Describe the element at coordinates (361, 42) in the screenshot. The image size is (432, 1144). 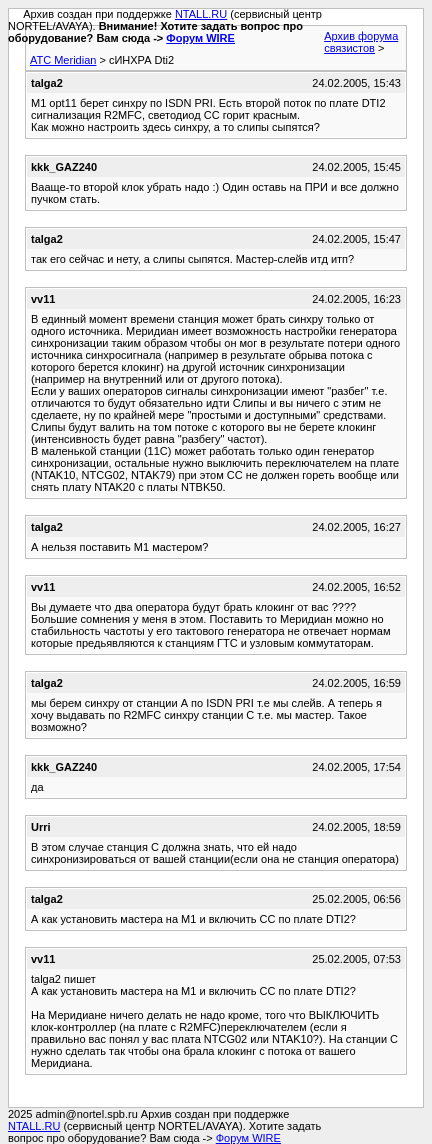
I see `Архив форума связистов` at that location.